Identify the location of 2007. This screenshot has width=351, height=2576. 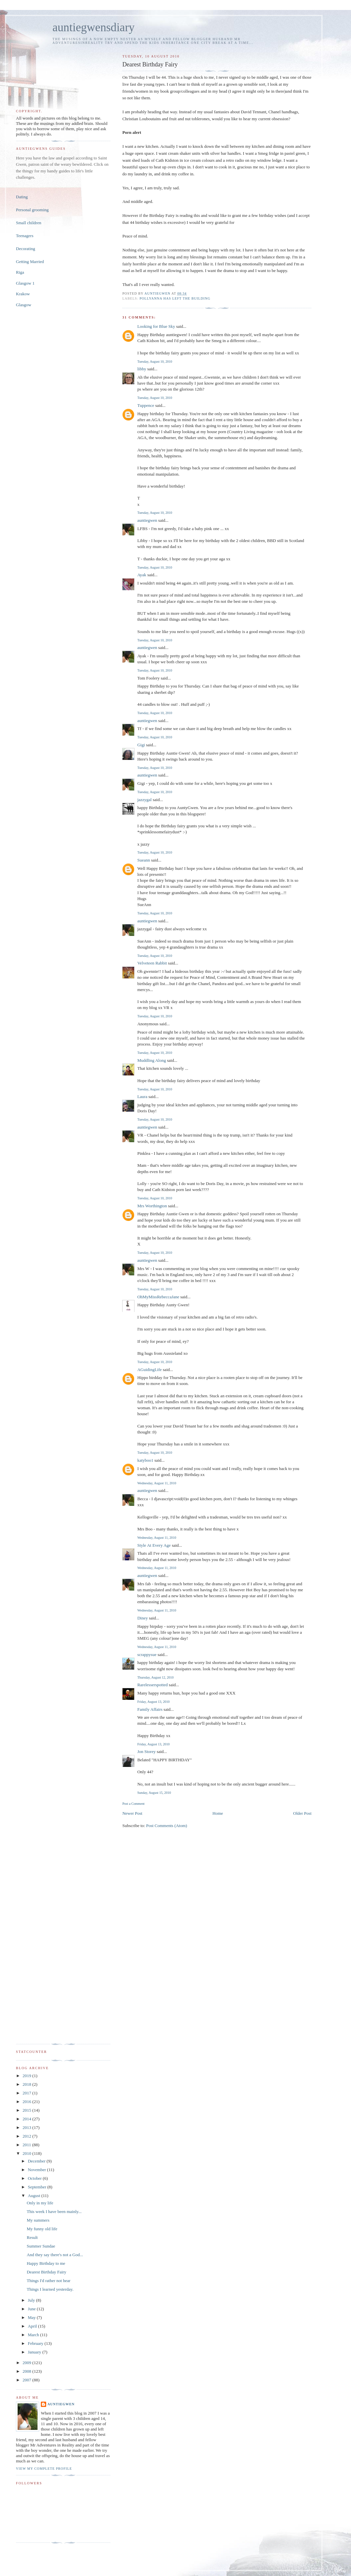
(27, 2379).